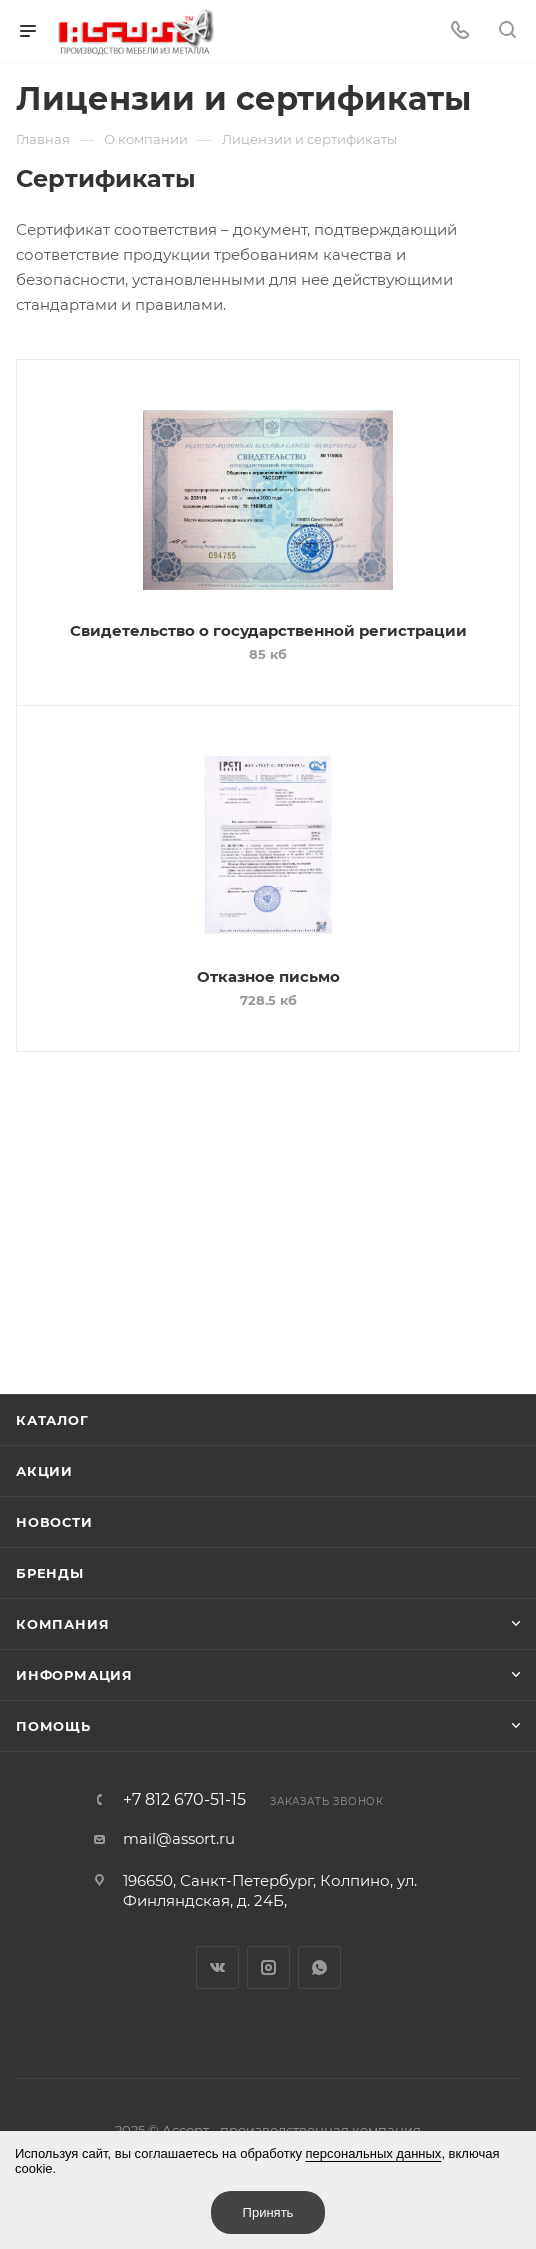  I want to click on +7 812 670-51-15, so click(184, 1800).